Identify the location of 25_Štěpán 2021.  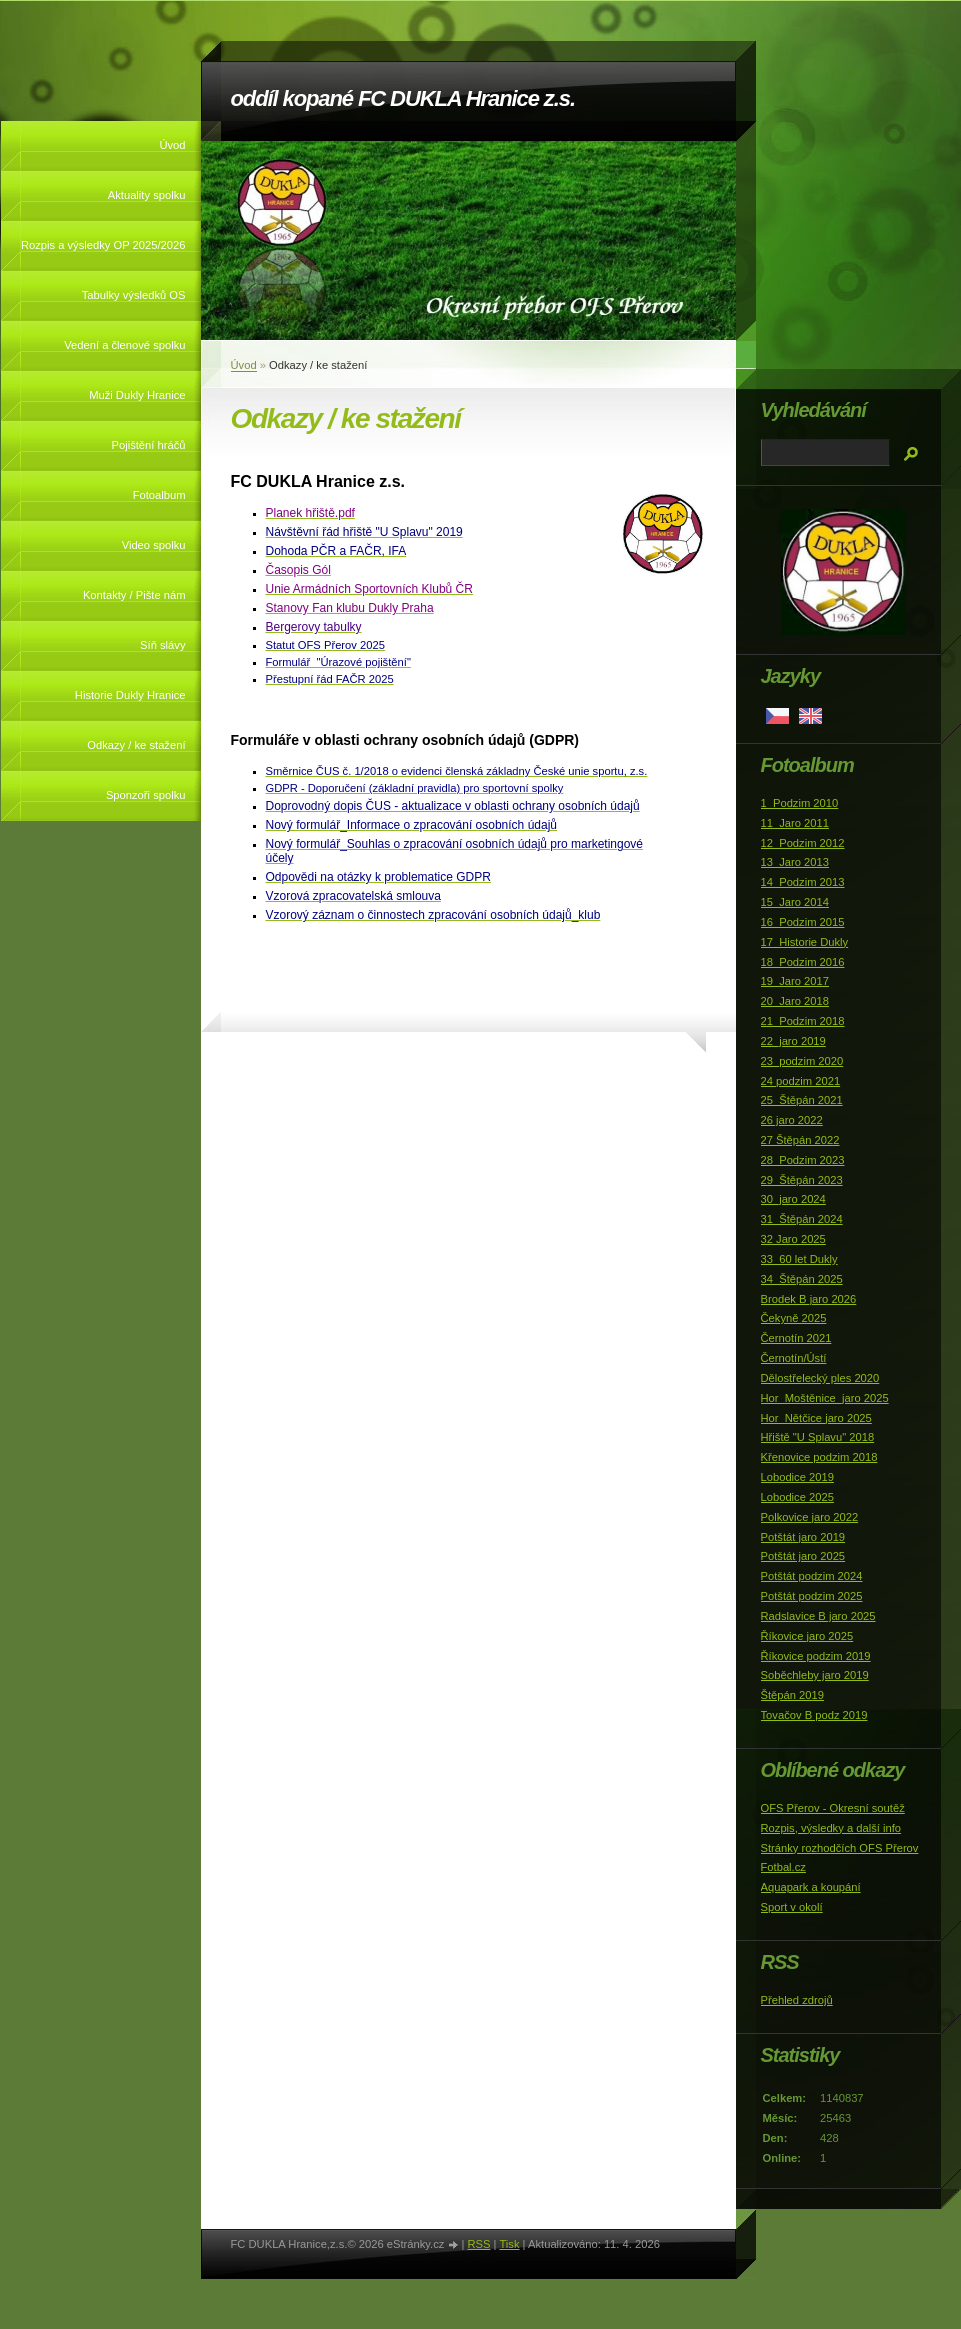
(802, 1100).